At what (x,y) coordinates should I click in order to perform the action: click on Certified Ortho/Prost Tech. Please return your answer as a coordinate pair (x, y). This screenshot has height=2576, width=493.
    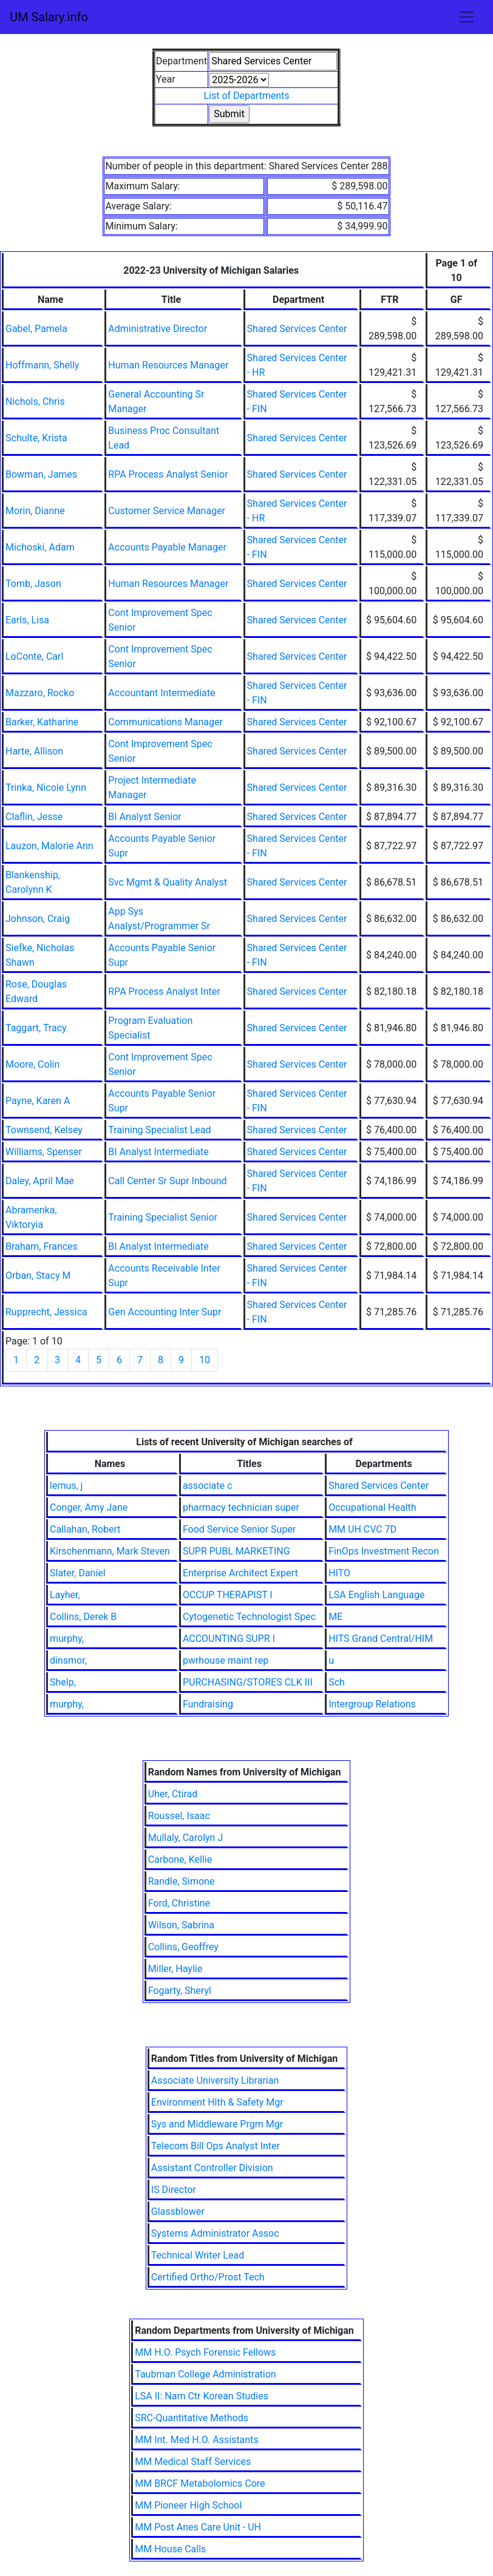
    Looking at the image, I should click on (208, 2277).